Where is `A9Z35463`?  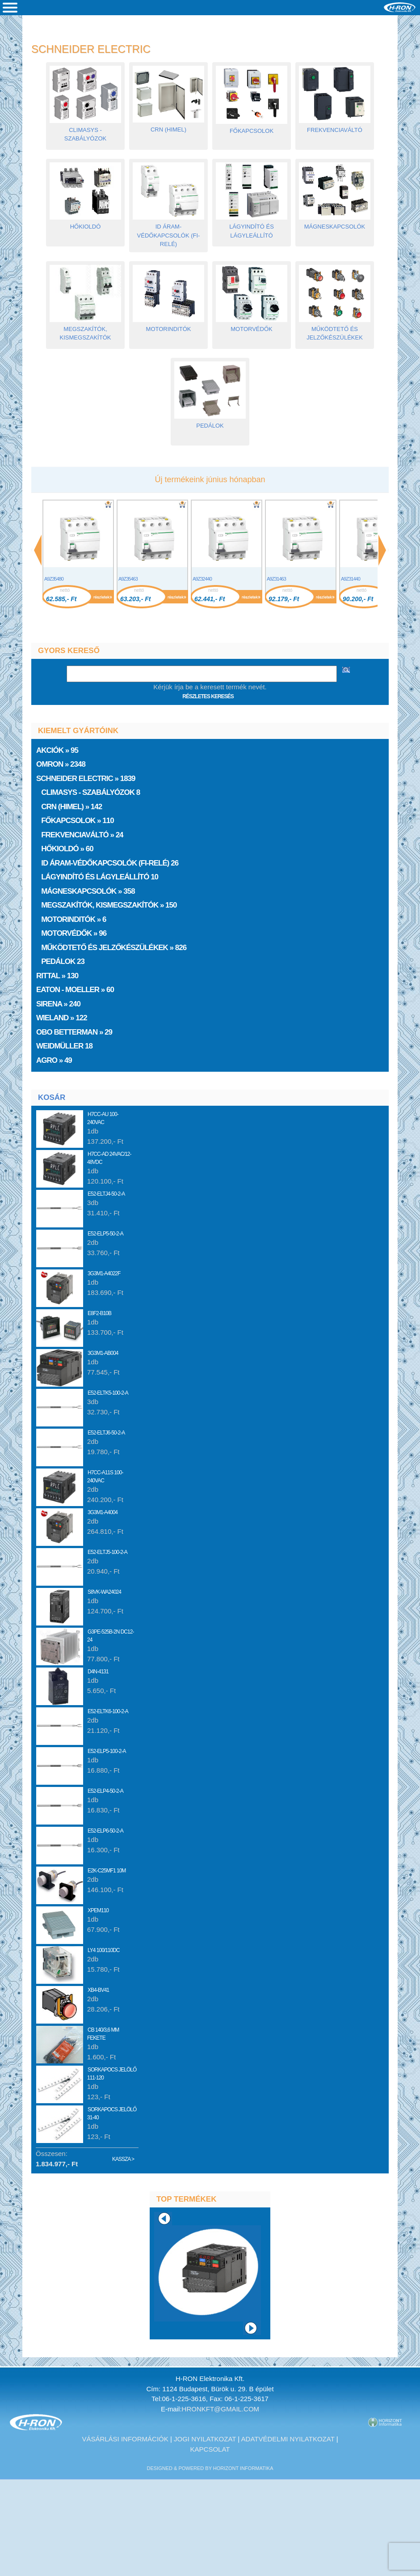
A9Z35463 is located at coordinates (128, 578).